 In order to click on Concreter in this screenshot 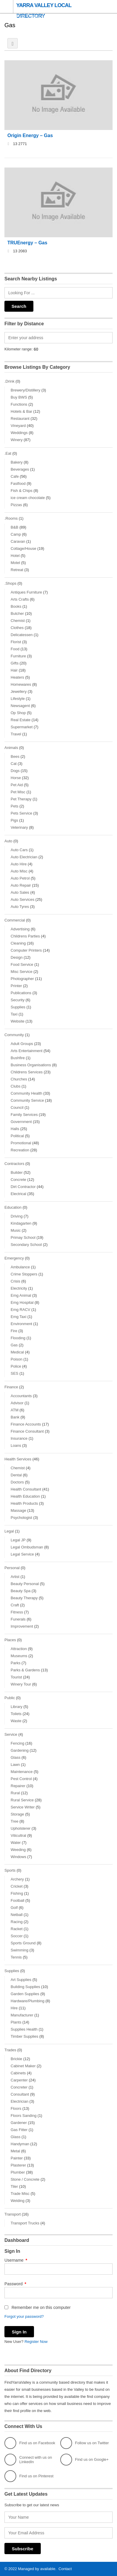, I will do `click(19, 2087)`.